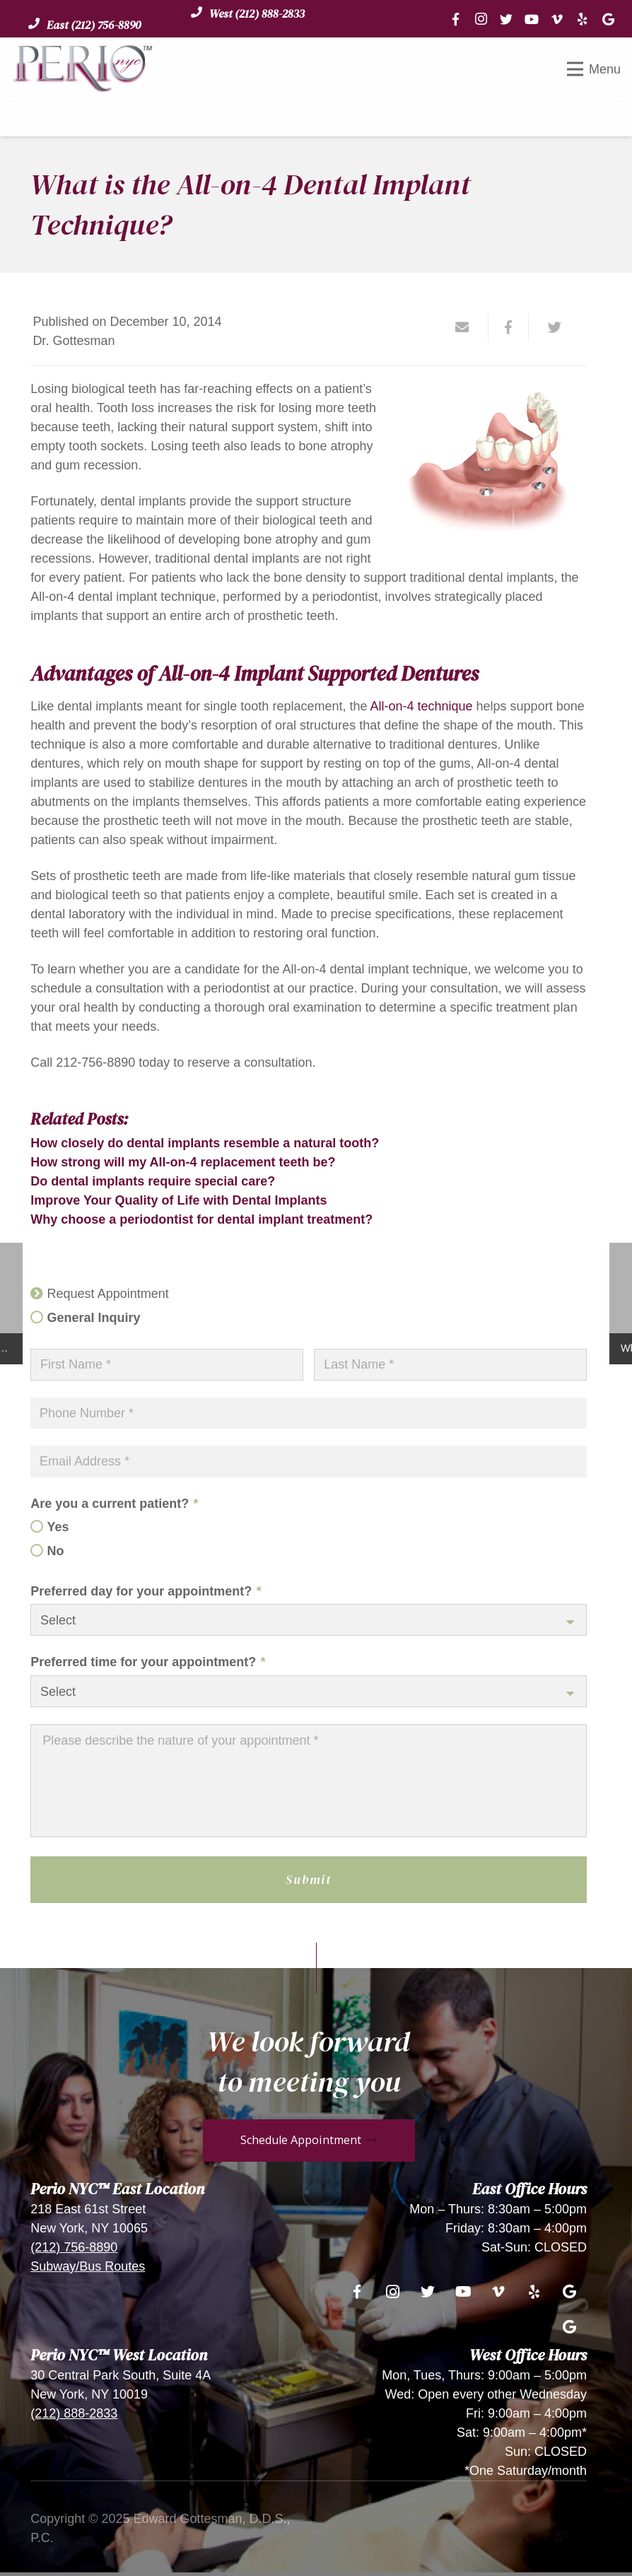 This screenshot has width=632, height=2576. What do you see at coordinates (467, 327) in the screenshot?
I see `[Email this]` at bounding box center [467, 327].